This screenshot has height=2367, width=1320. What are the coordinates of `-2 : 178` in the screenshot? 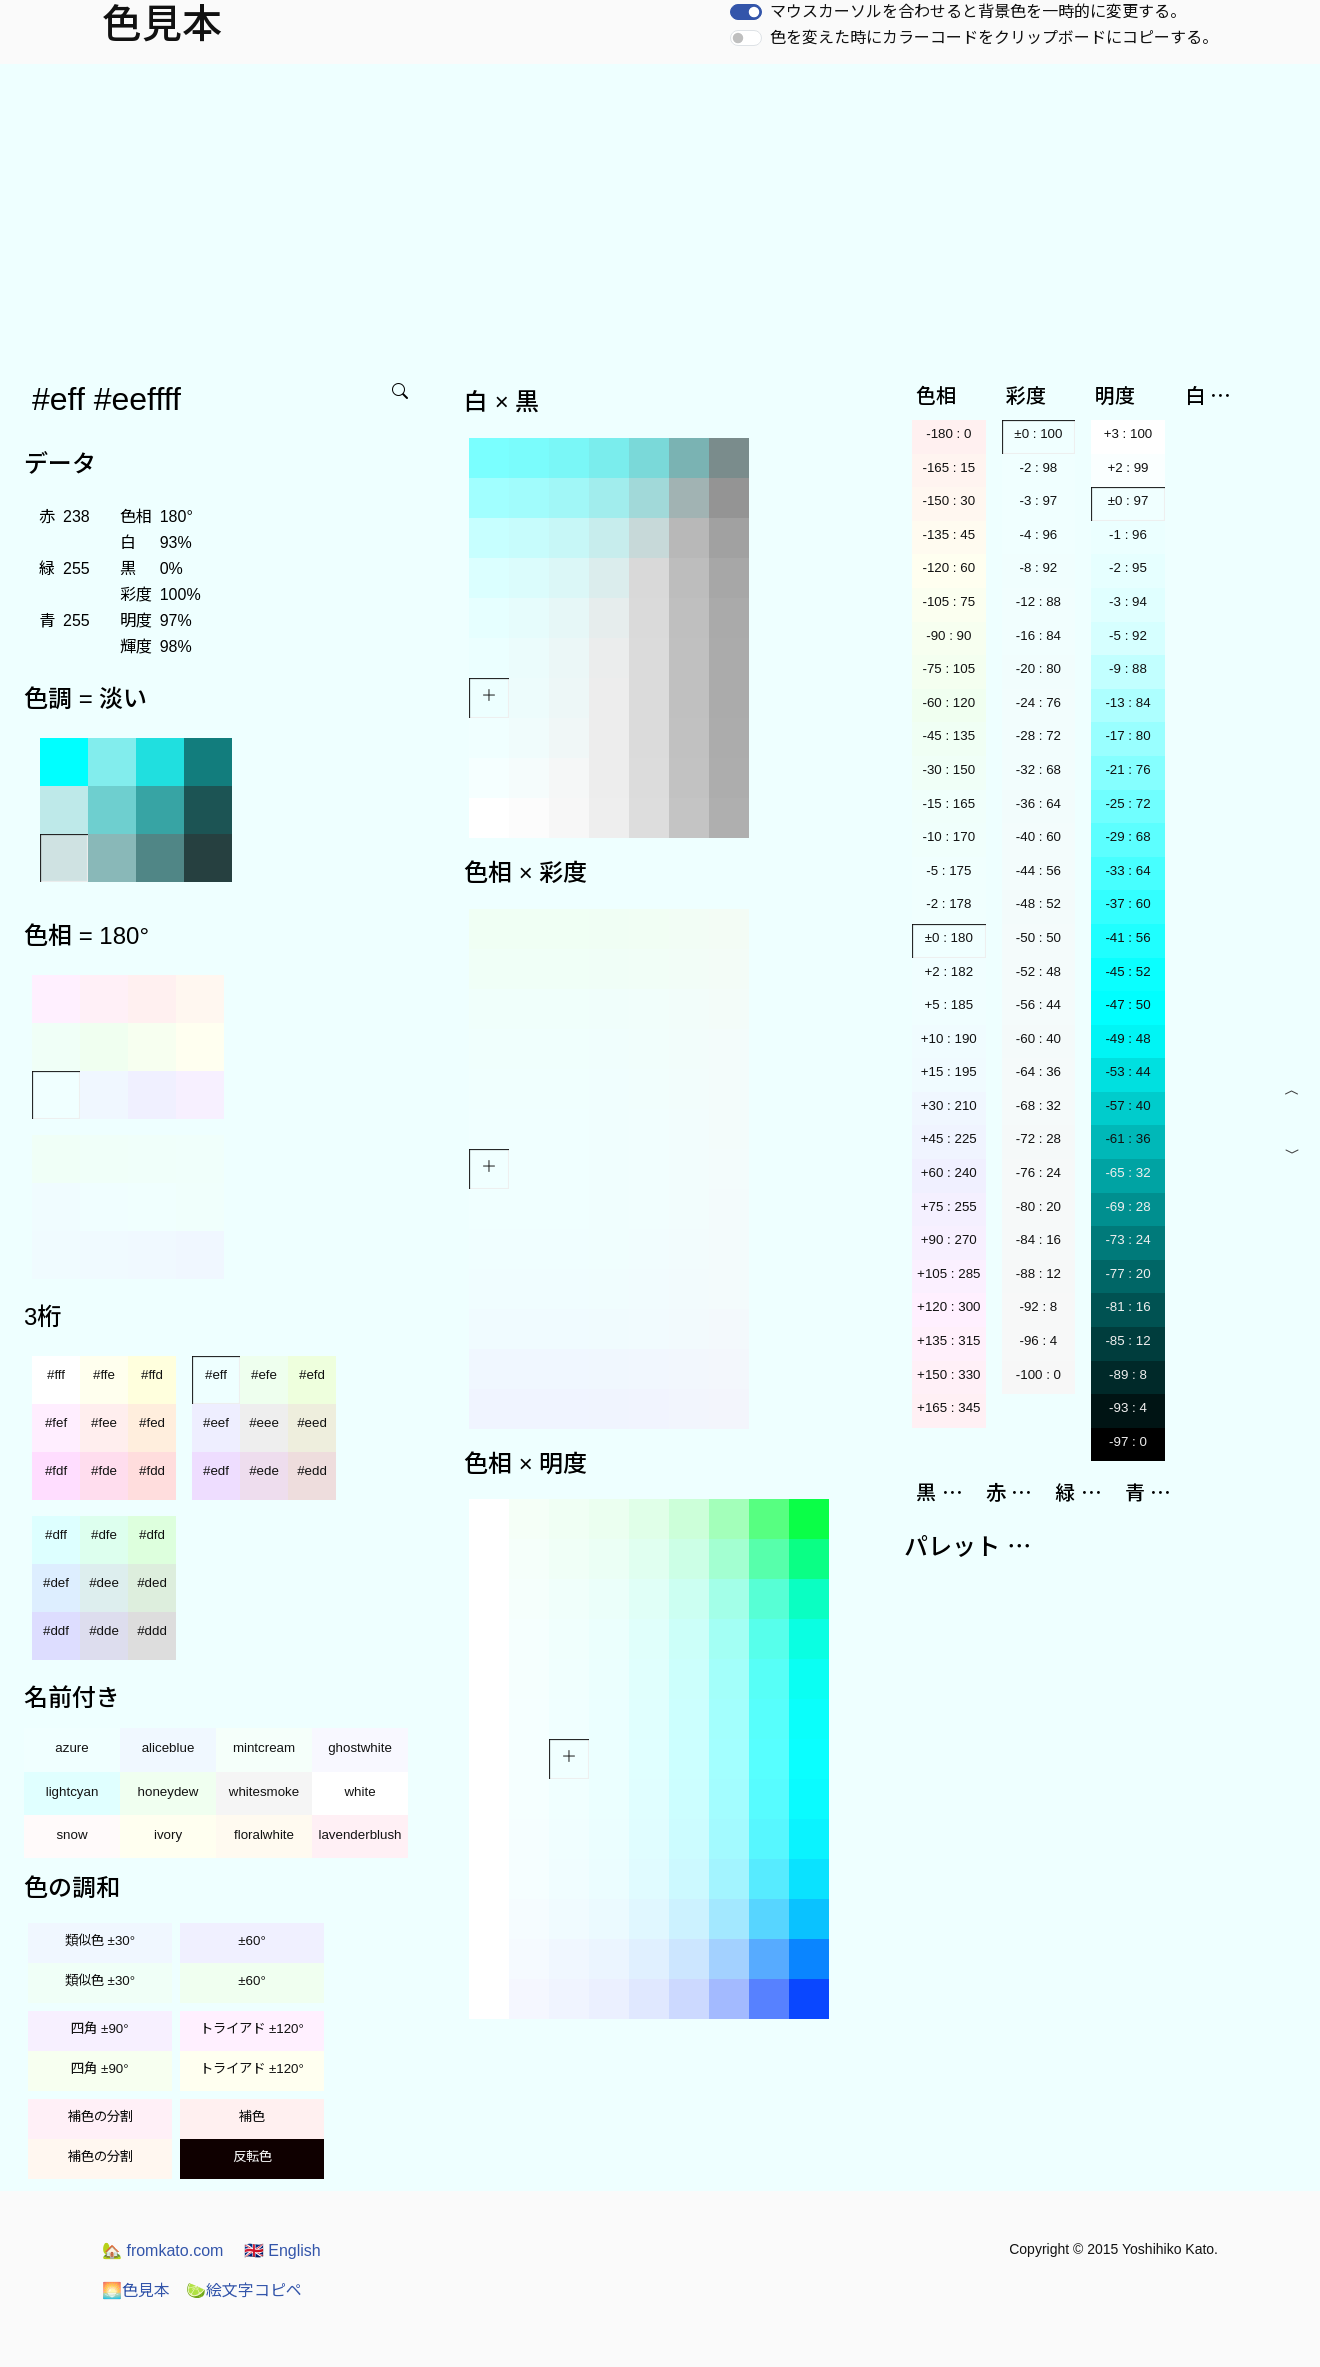 It's located at (948, 903).